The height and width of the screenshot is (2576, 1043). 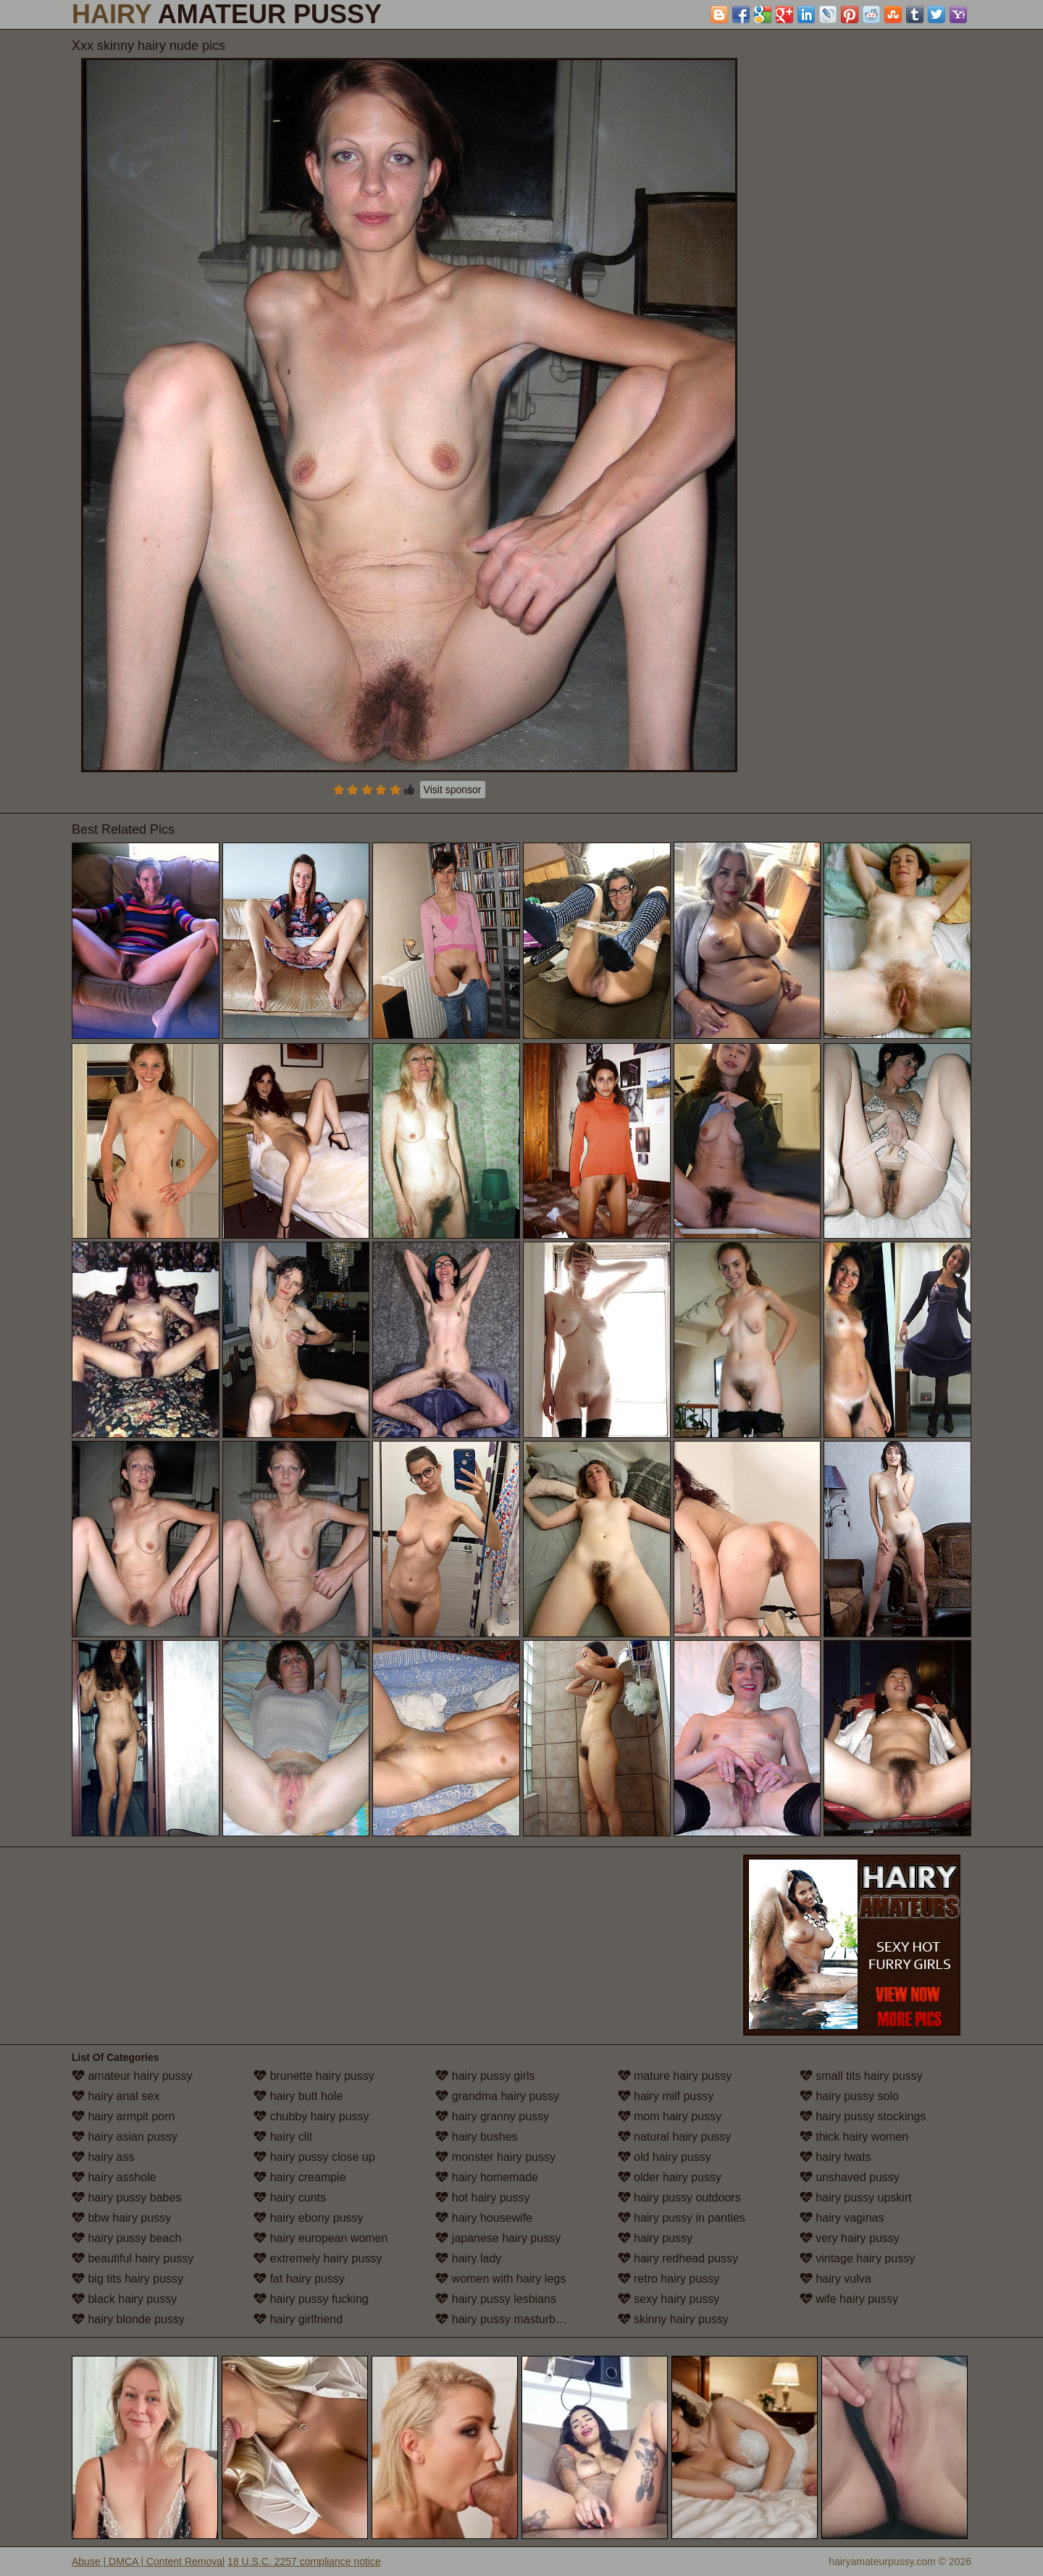 I want to click on hairy asshole, so click(x=114, y=2177).